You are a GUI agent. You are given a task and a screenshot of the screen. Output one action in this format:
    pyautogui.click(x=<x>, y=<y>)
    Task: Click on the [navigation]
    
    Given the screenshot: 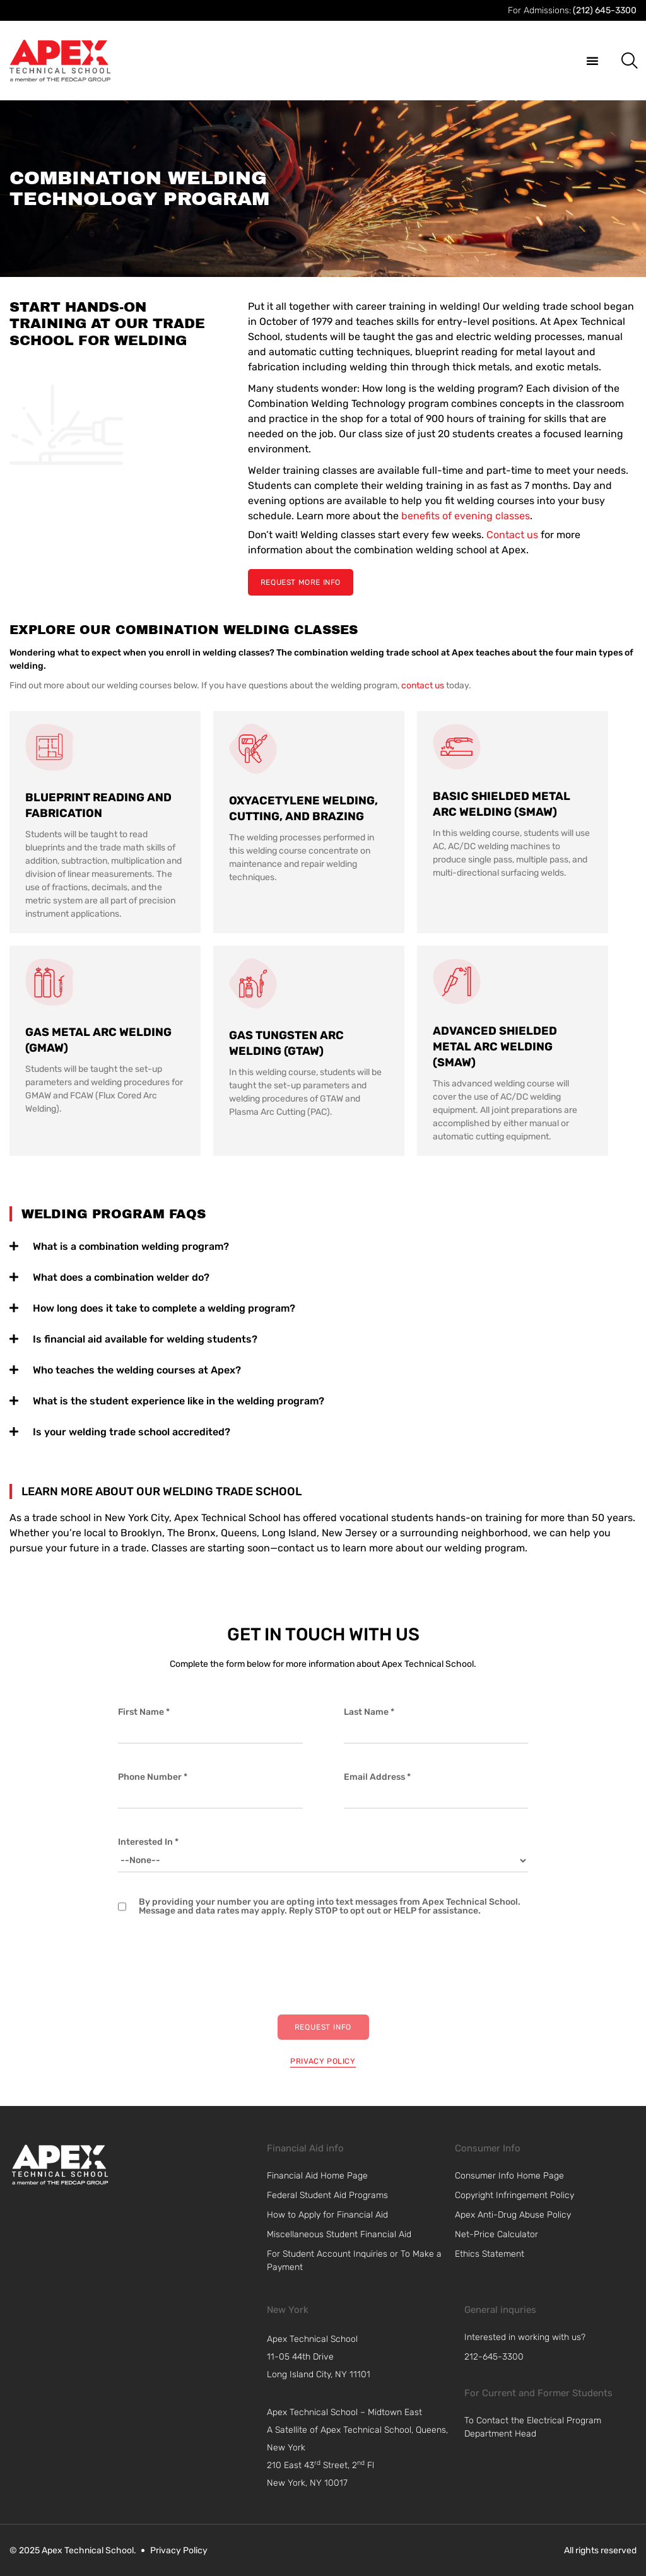 What is the action you would take?
    pyautogui.click(x=363, y=2357)
    